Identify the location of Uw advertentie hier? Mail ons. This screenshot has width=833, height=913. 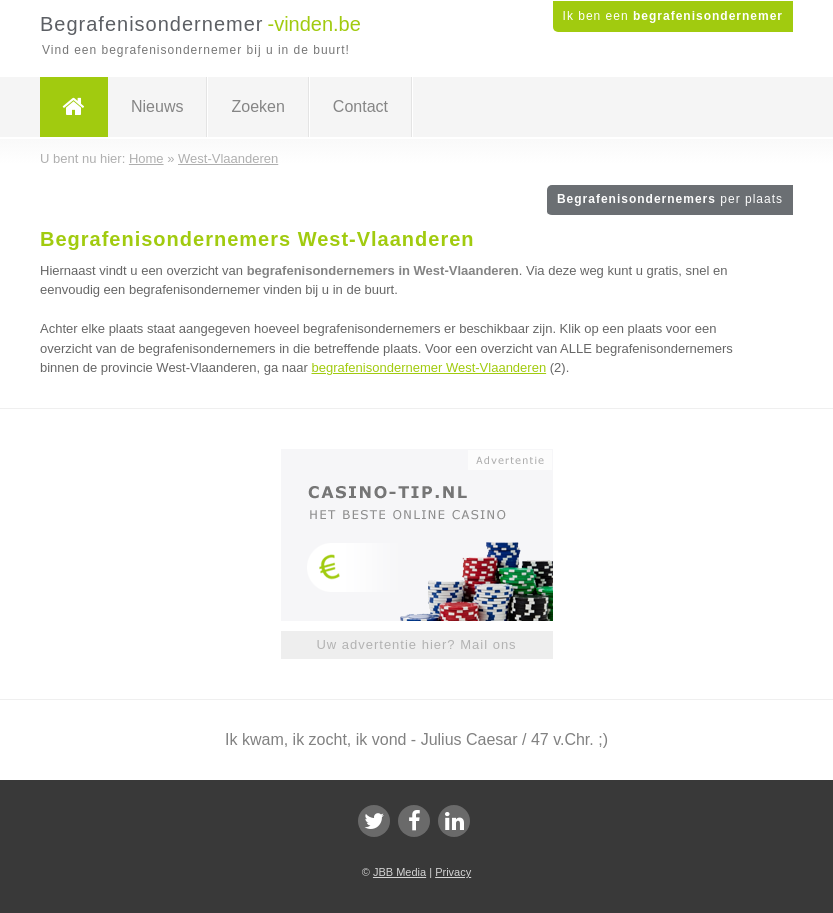
(416, 644).